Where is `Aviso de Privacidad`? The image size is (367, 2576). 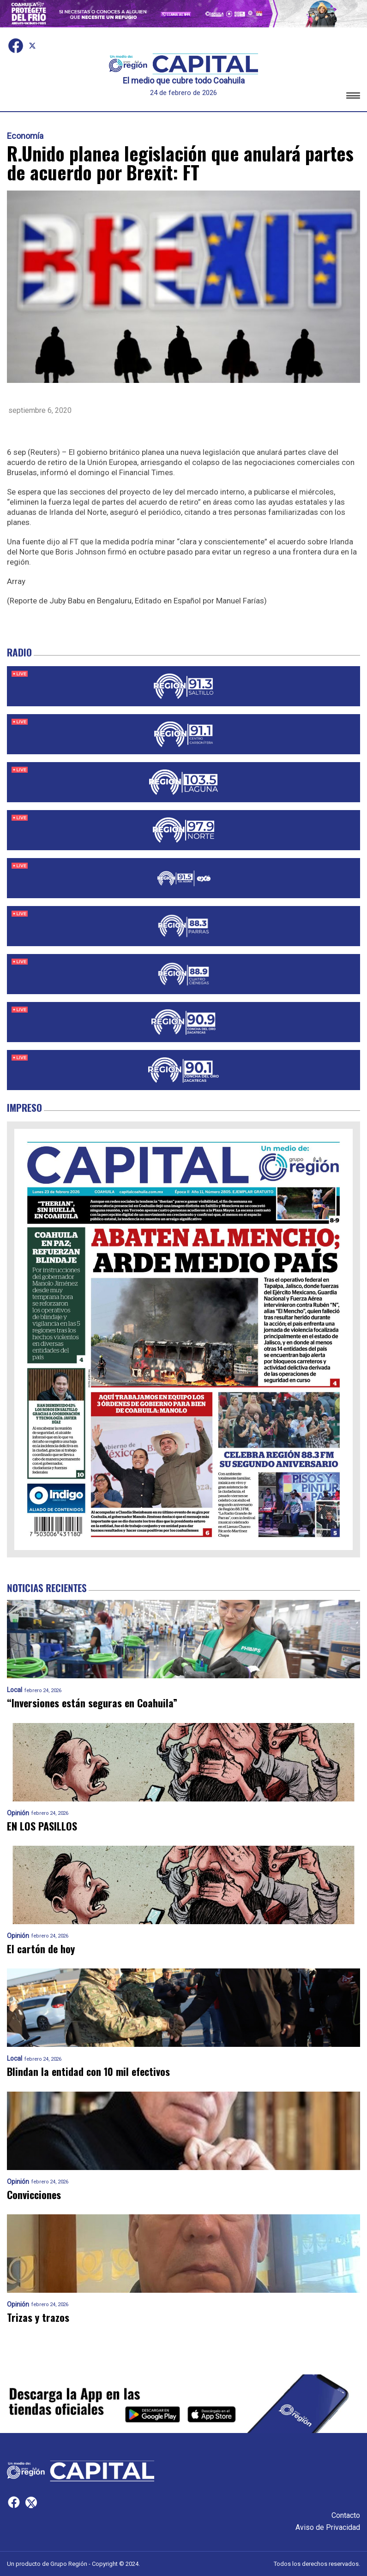
Aviso de Privacidad is located at coordinates (327, 2527).